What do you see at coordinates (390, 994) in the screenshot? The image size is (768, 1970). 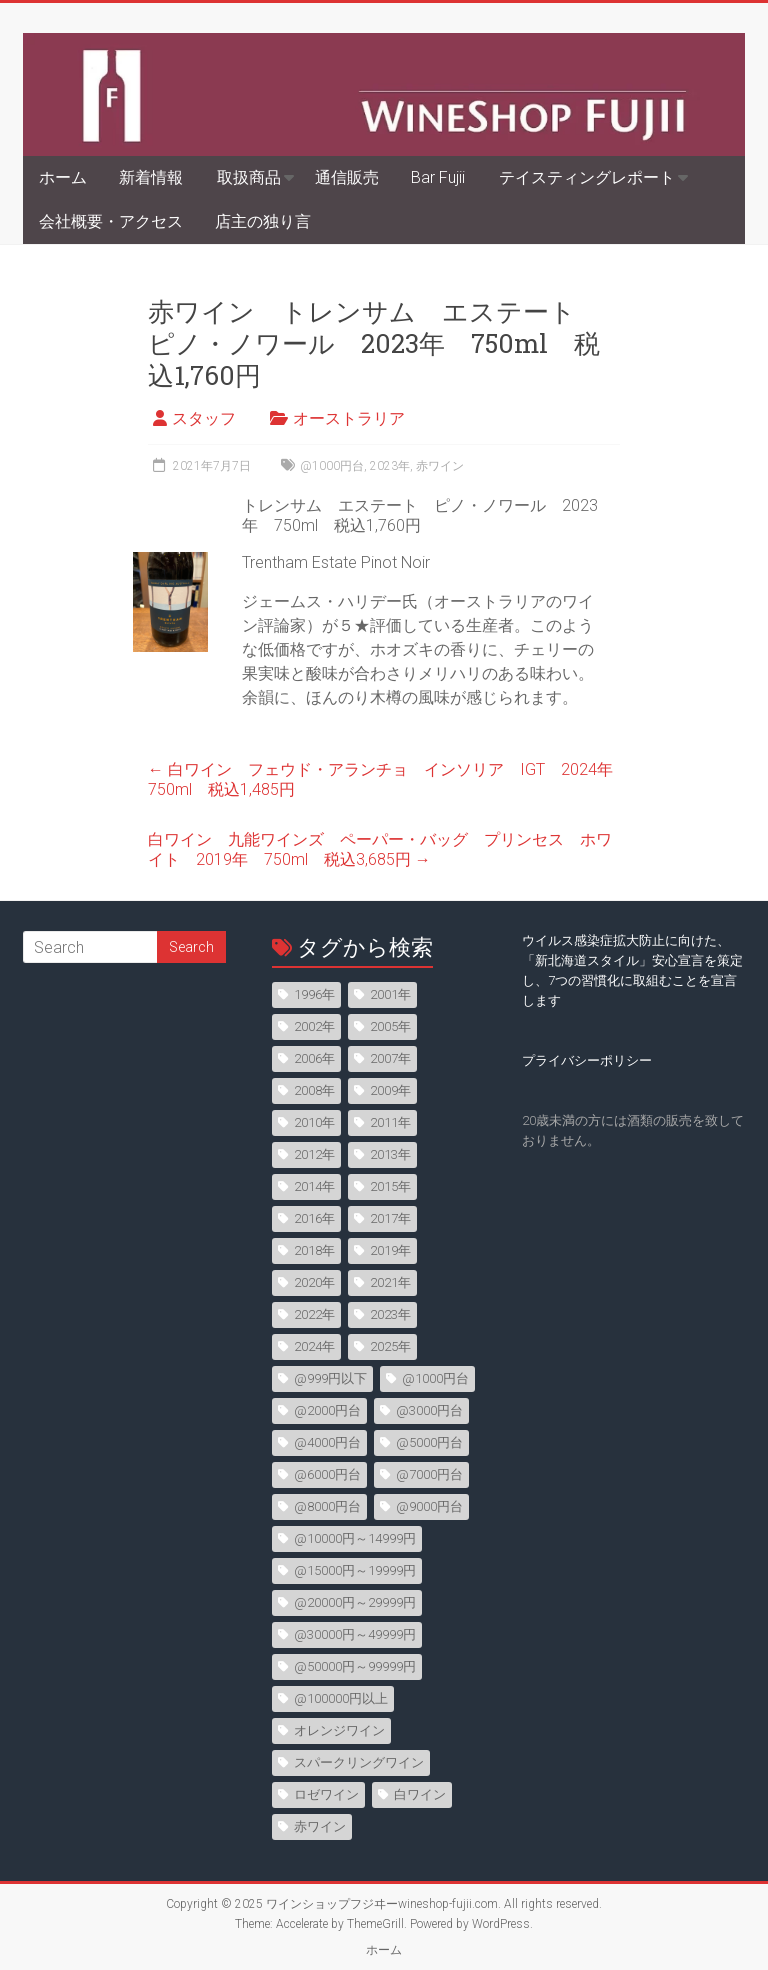 I see `2001年` at bounding box center [390, 994].